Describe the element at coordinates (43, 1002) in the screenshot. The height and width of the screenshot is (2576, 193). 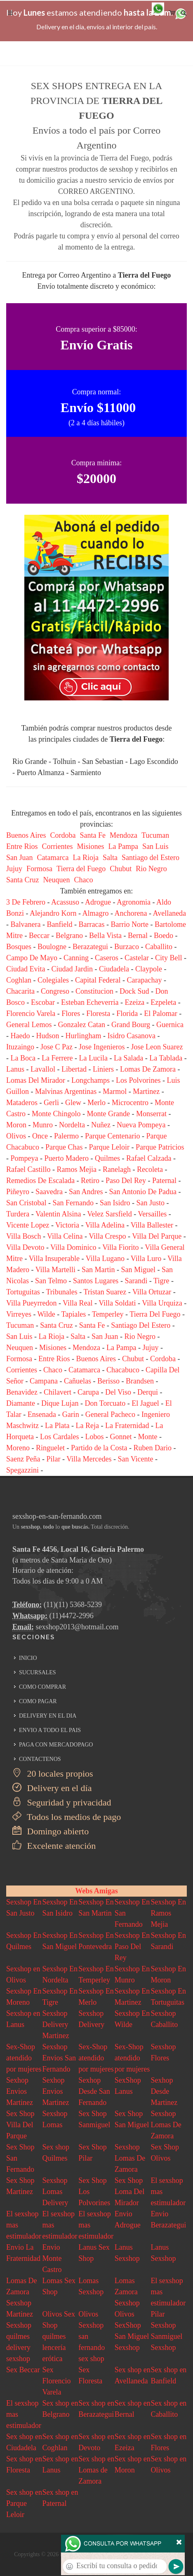
I see `Escobar` at that location.